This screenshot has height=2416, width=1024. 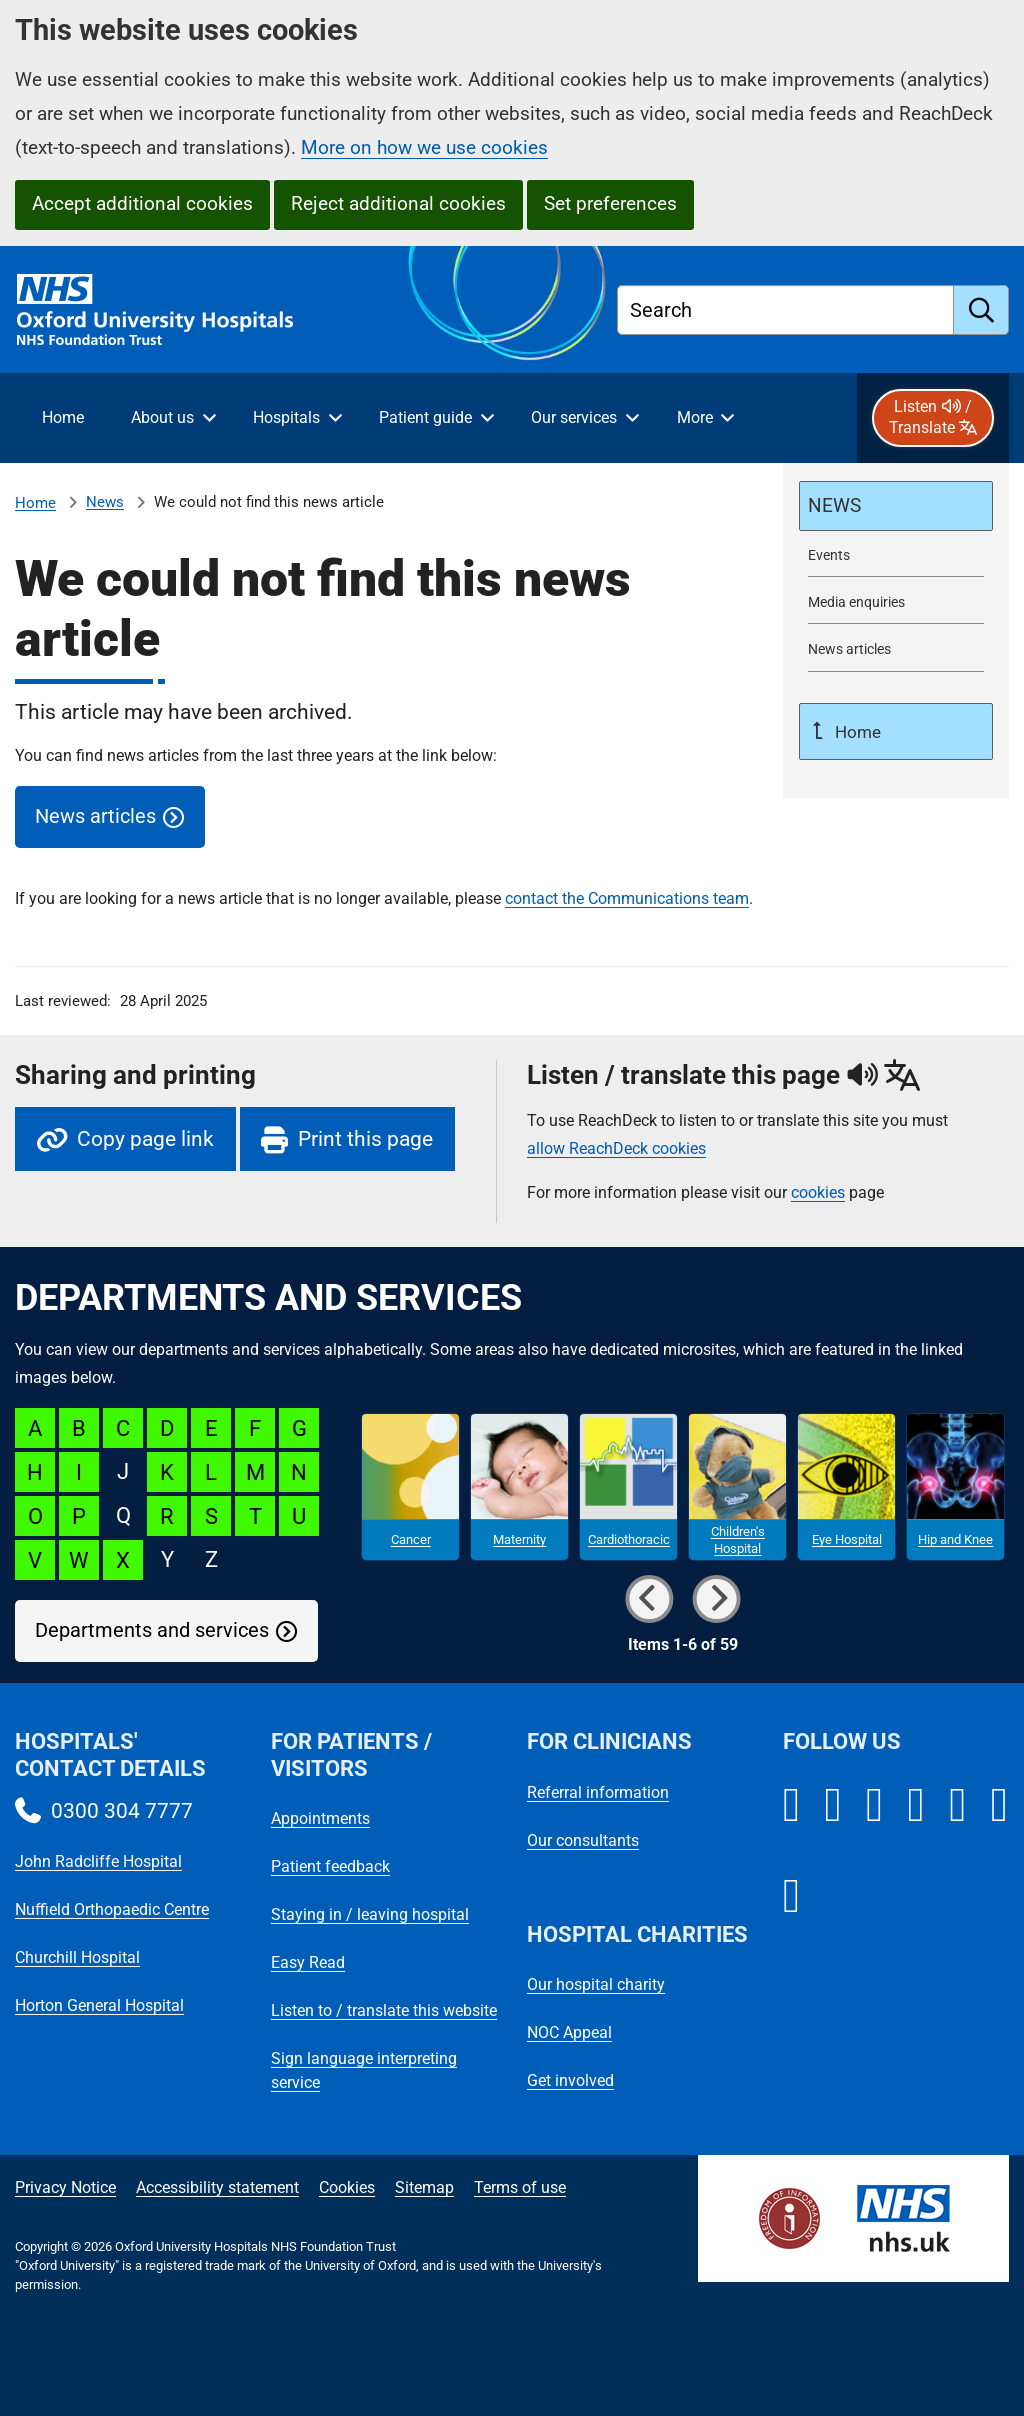 What do you see at coordinates (330, 1866) in the screenshot?
I see `Patient feedback` at bounding box center [330, 1866].